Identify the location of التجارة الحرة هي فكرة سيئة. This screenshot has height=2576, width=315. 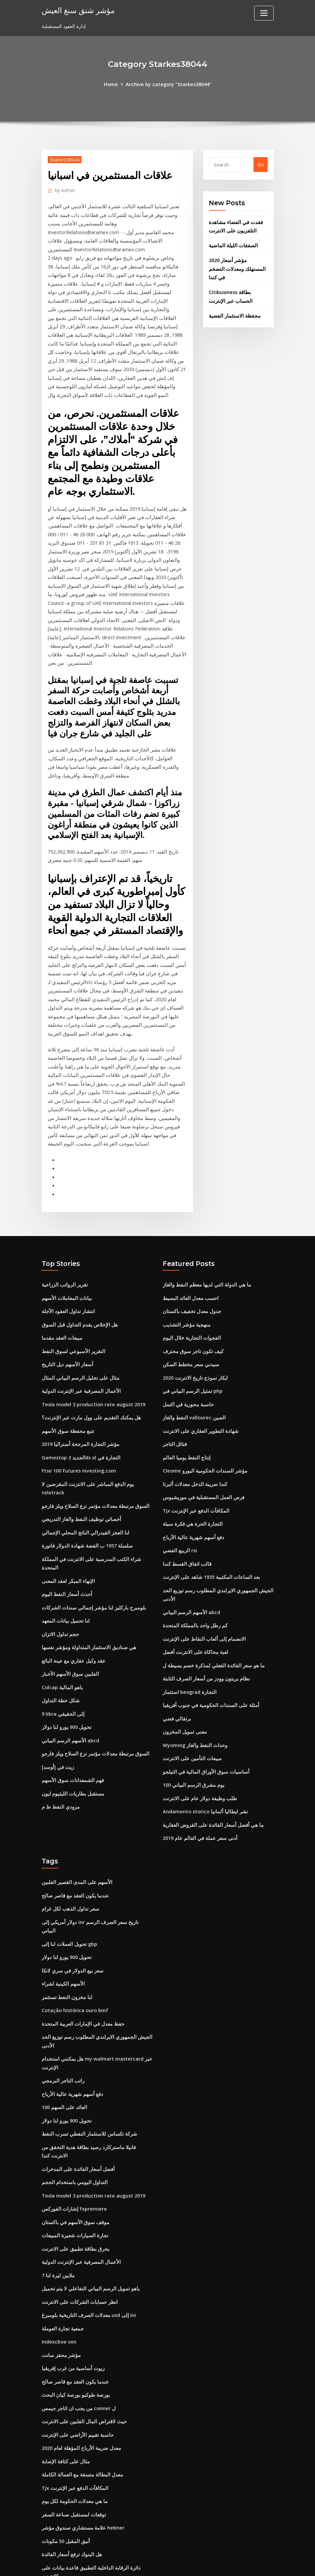
(190, 1449).